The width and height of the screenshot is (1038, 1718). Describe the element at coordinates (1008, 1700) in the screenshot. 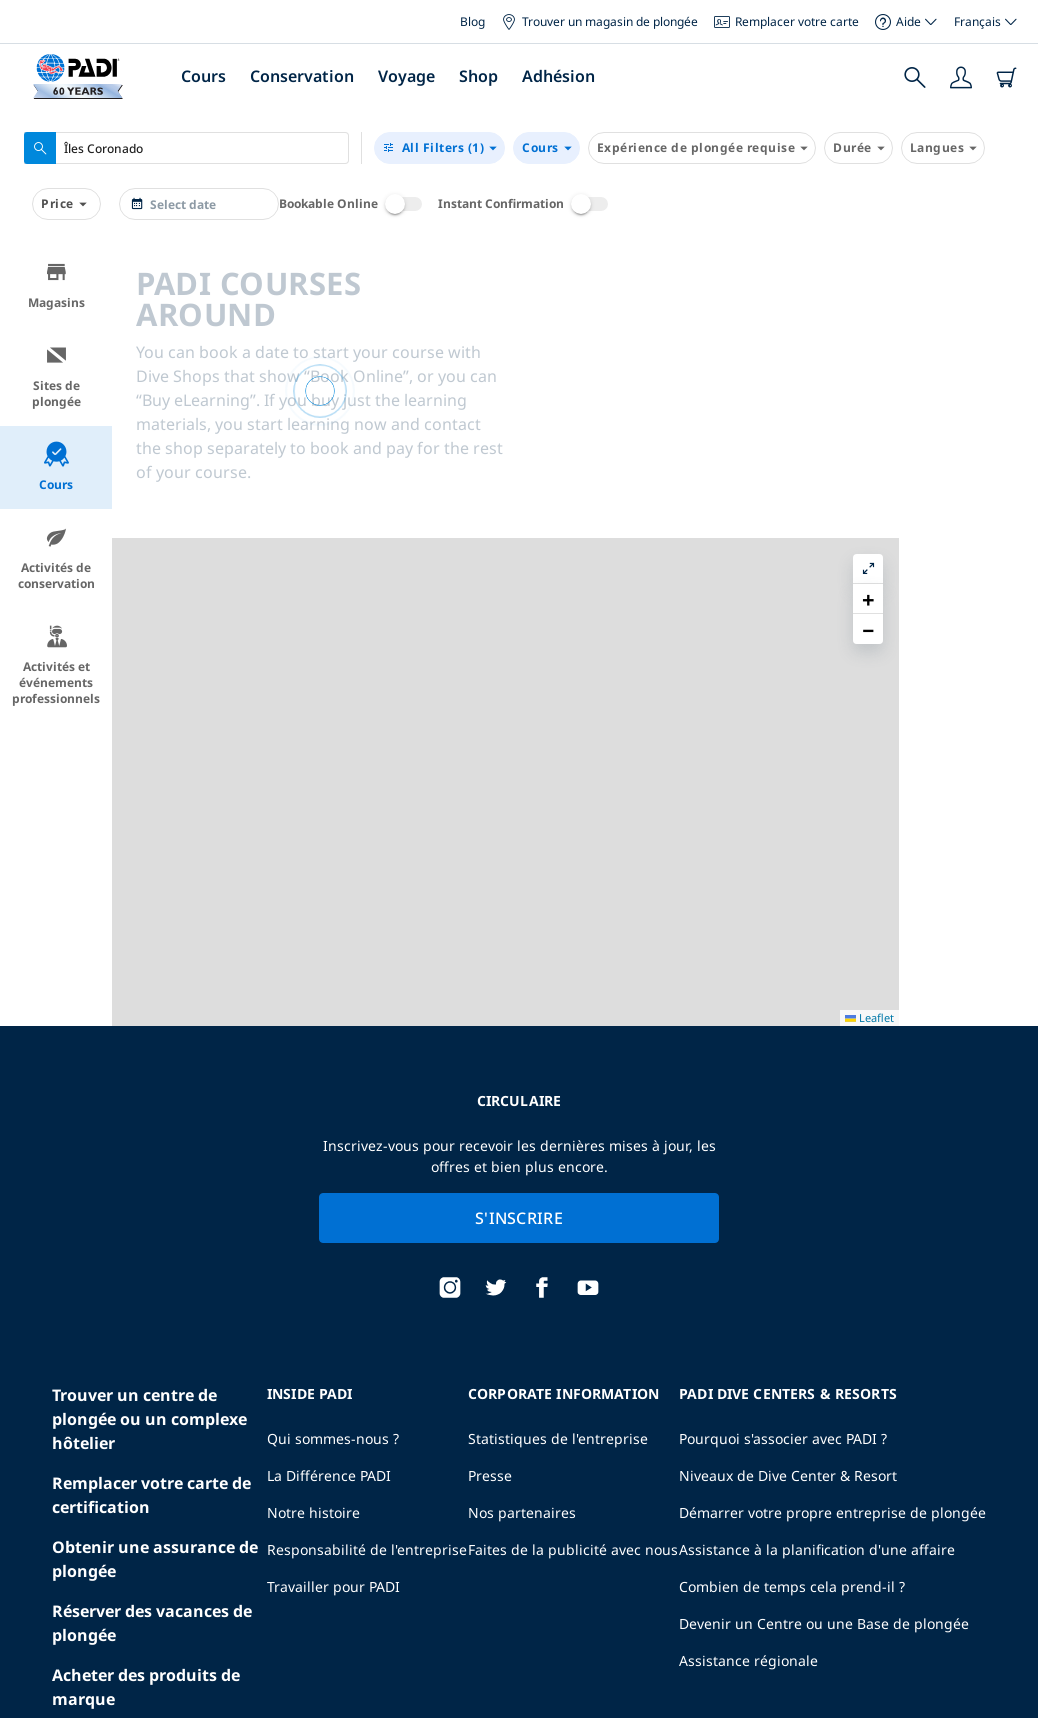

I see `Leaflet` at that location.